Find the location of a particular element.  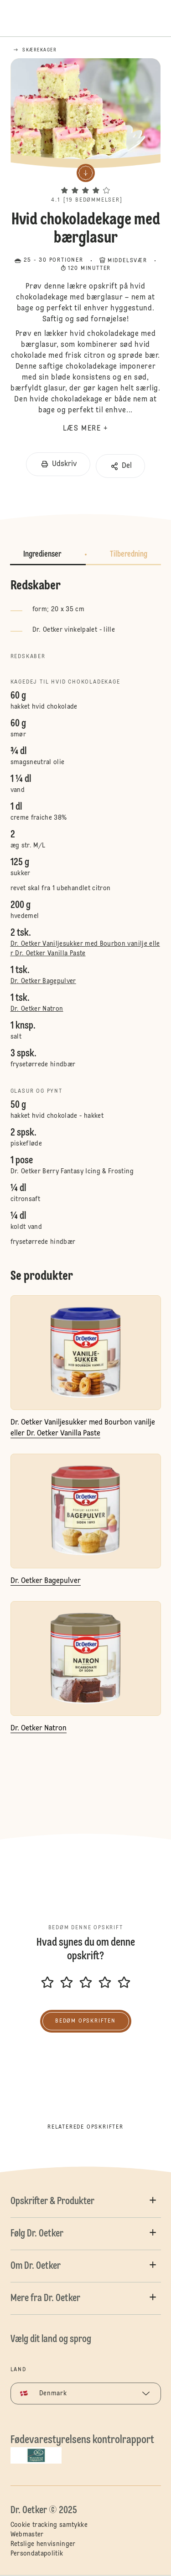

Retslige henvisninger is located at coordinates (43, 2544).